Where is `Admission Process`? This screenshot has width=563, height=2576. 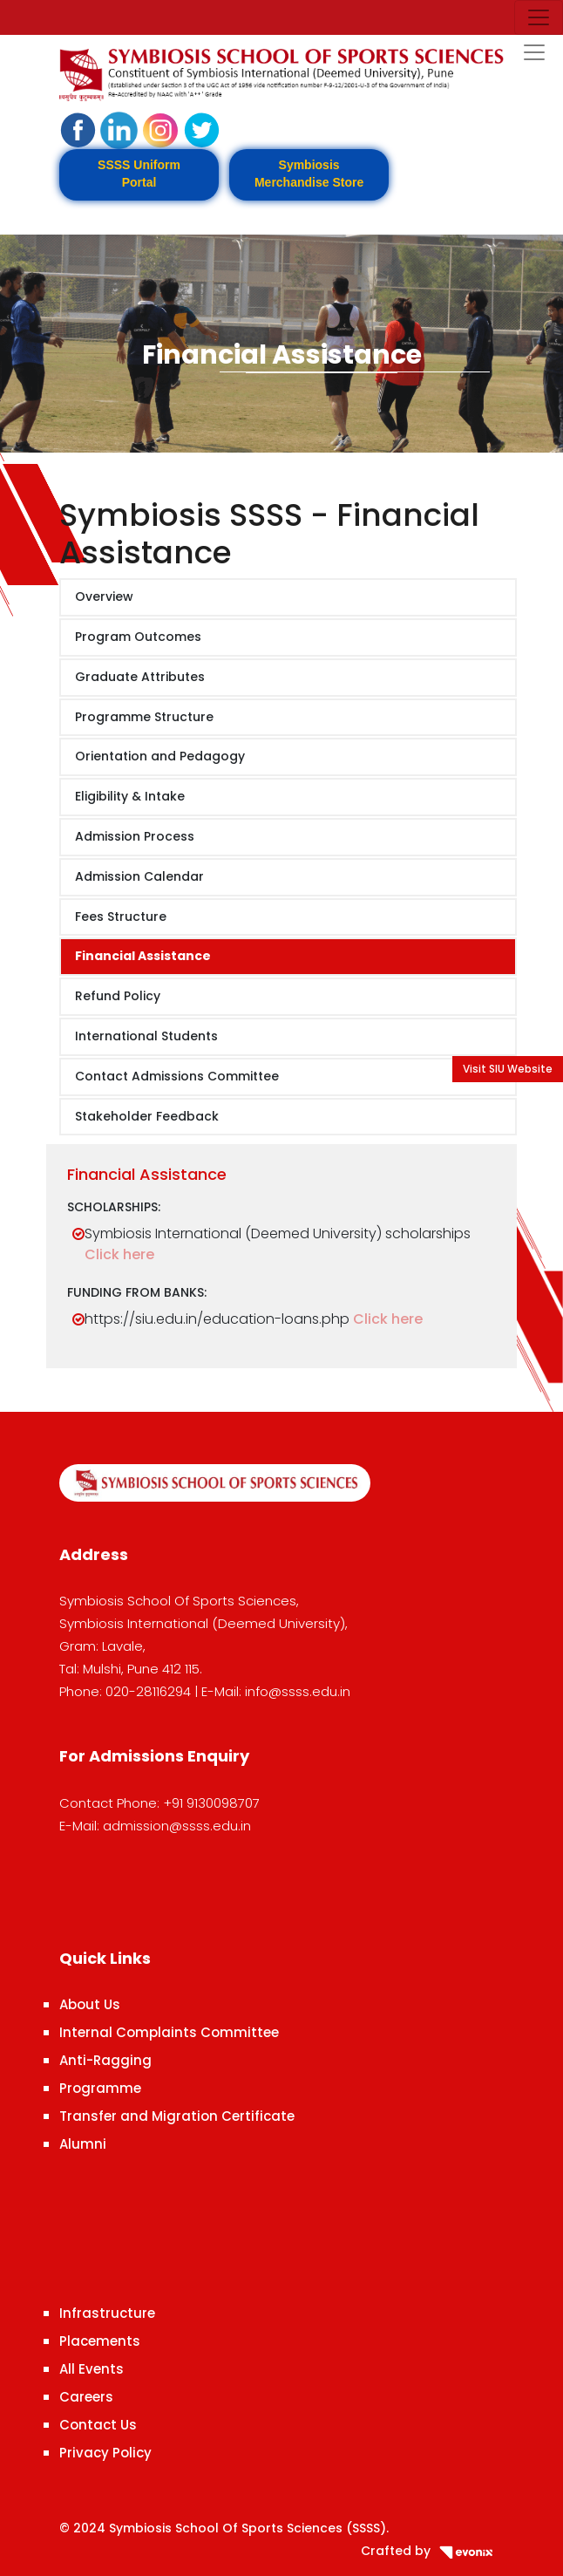 Admission Process is located at coordinates (134, 836).